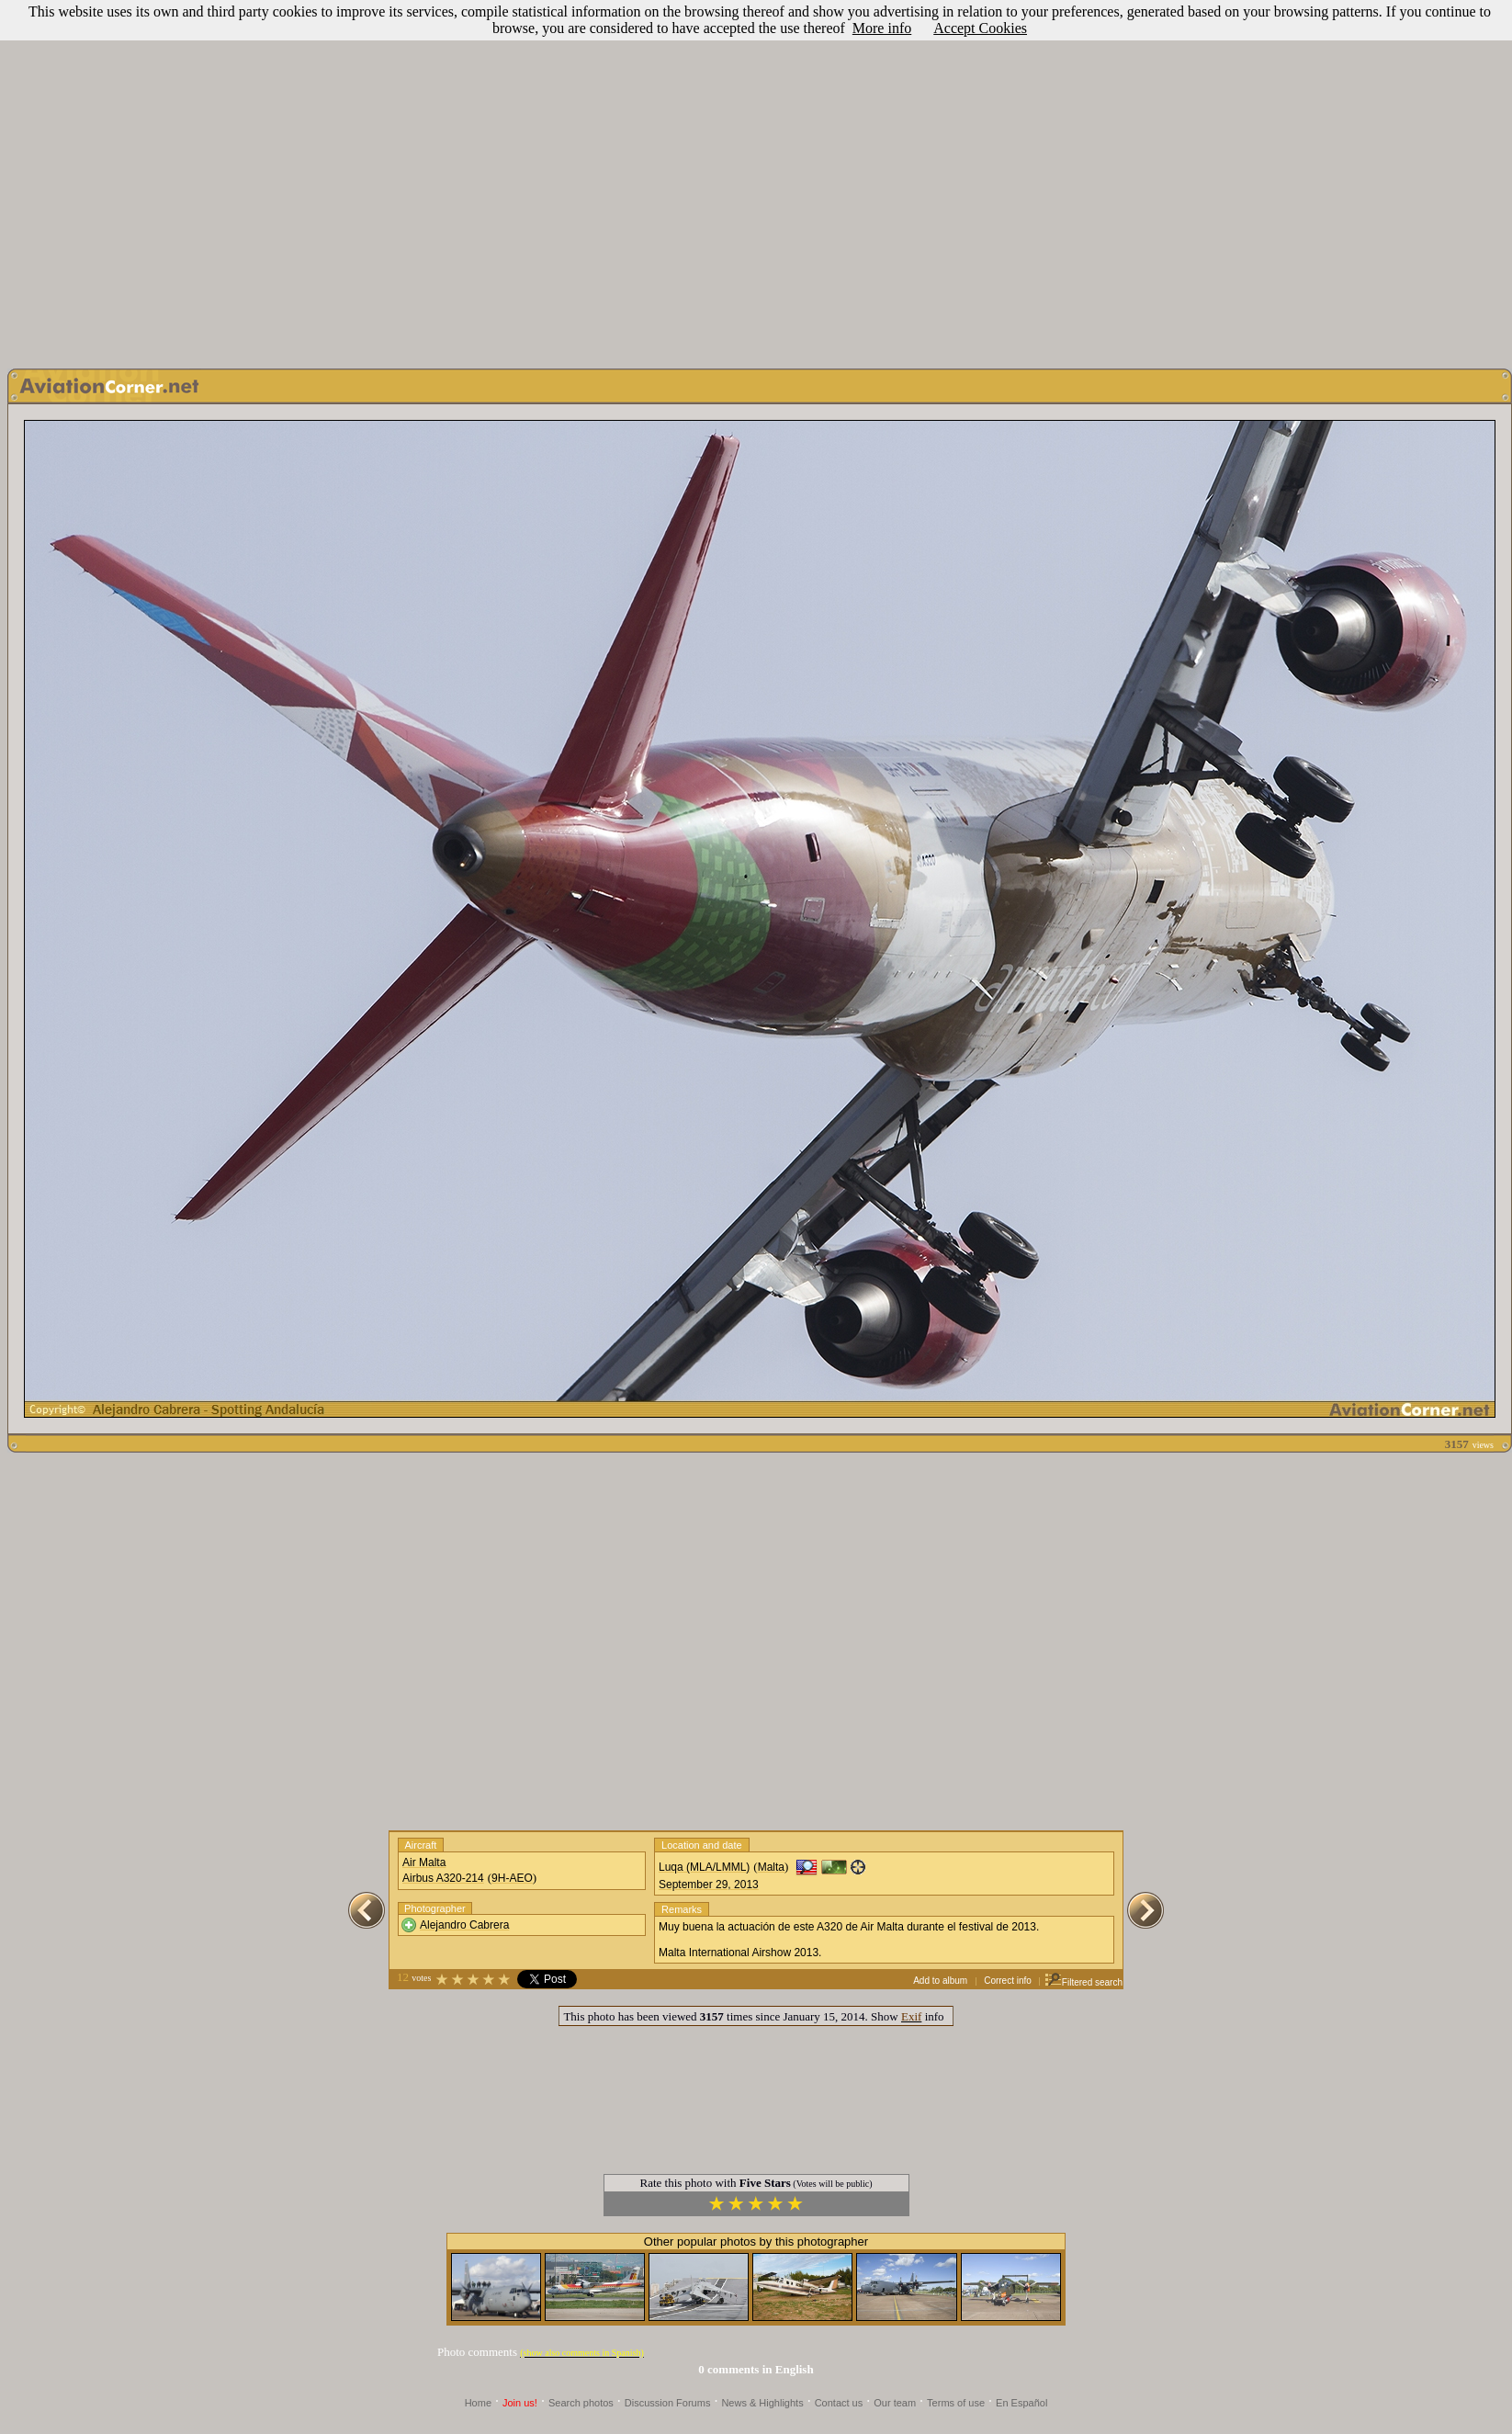 The image size is (1512, 2434). What do you see at coordinates (881, 28) in the screenshot?
I see `More info` at bounding box center [881, 28].